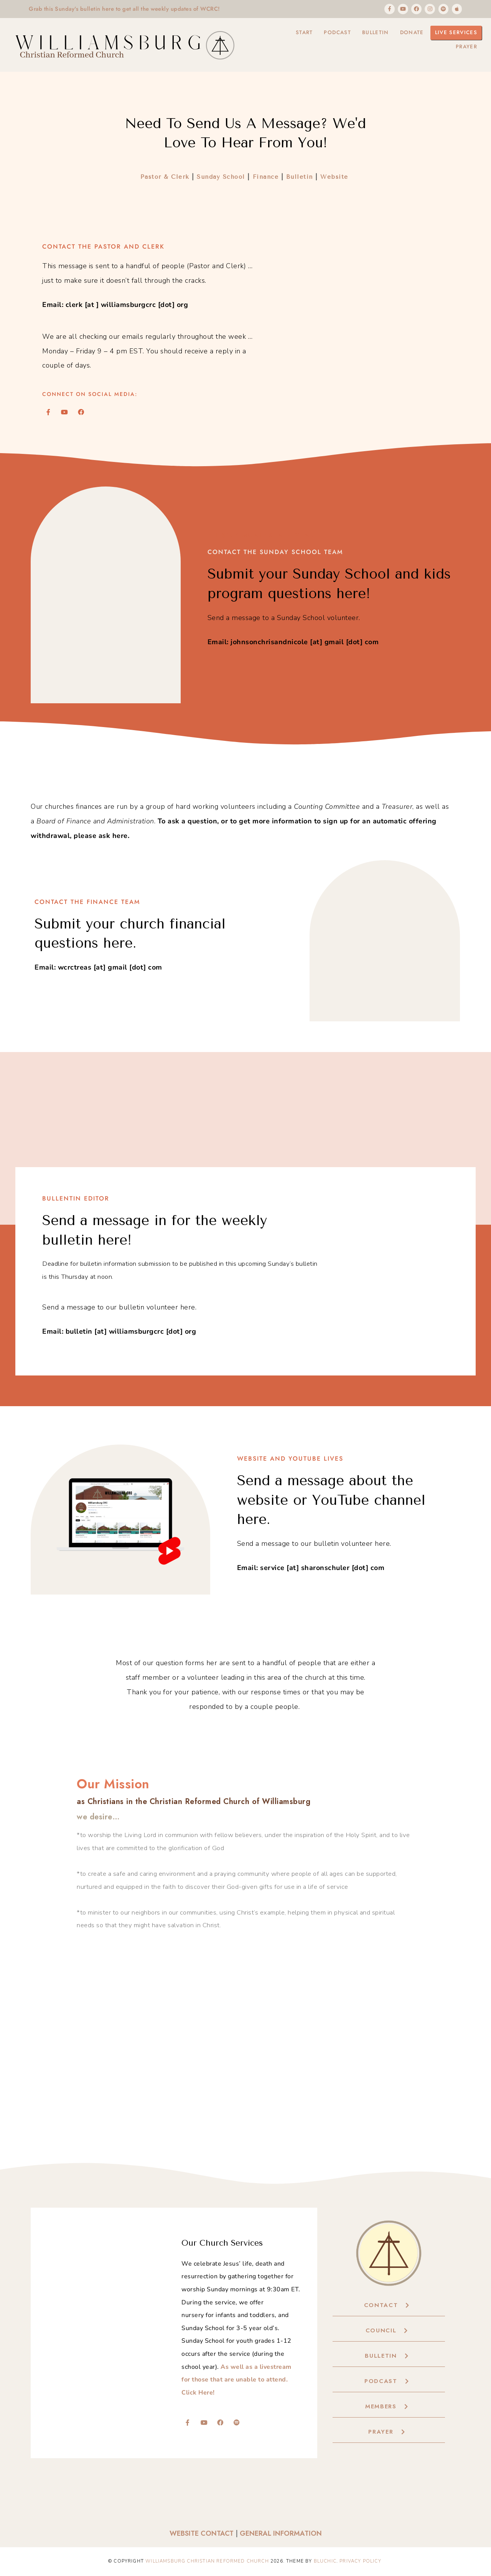  Describe the element at coordinates (465, 50) in the screenshot. I see `Prayer` at that location.